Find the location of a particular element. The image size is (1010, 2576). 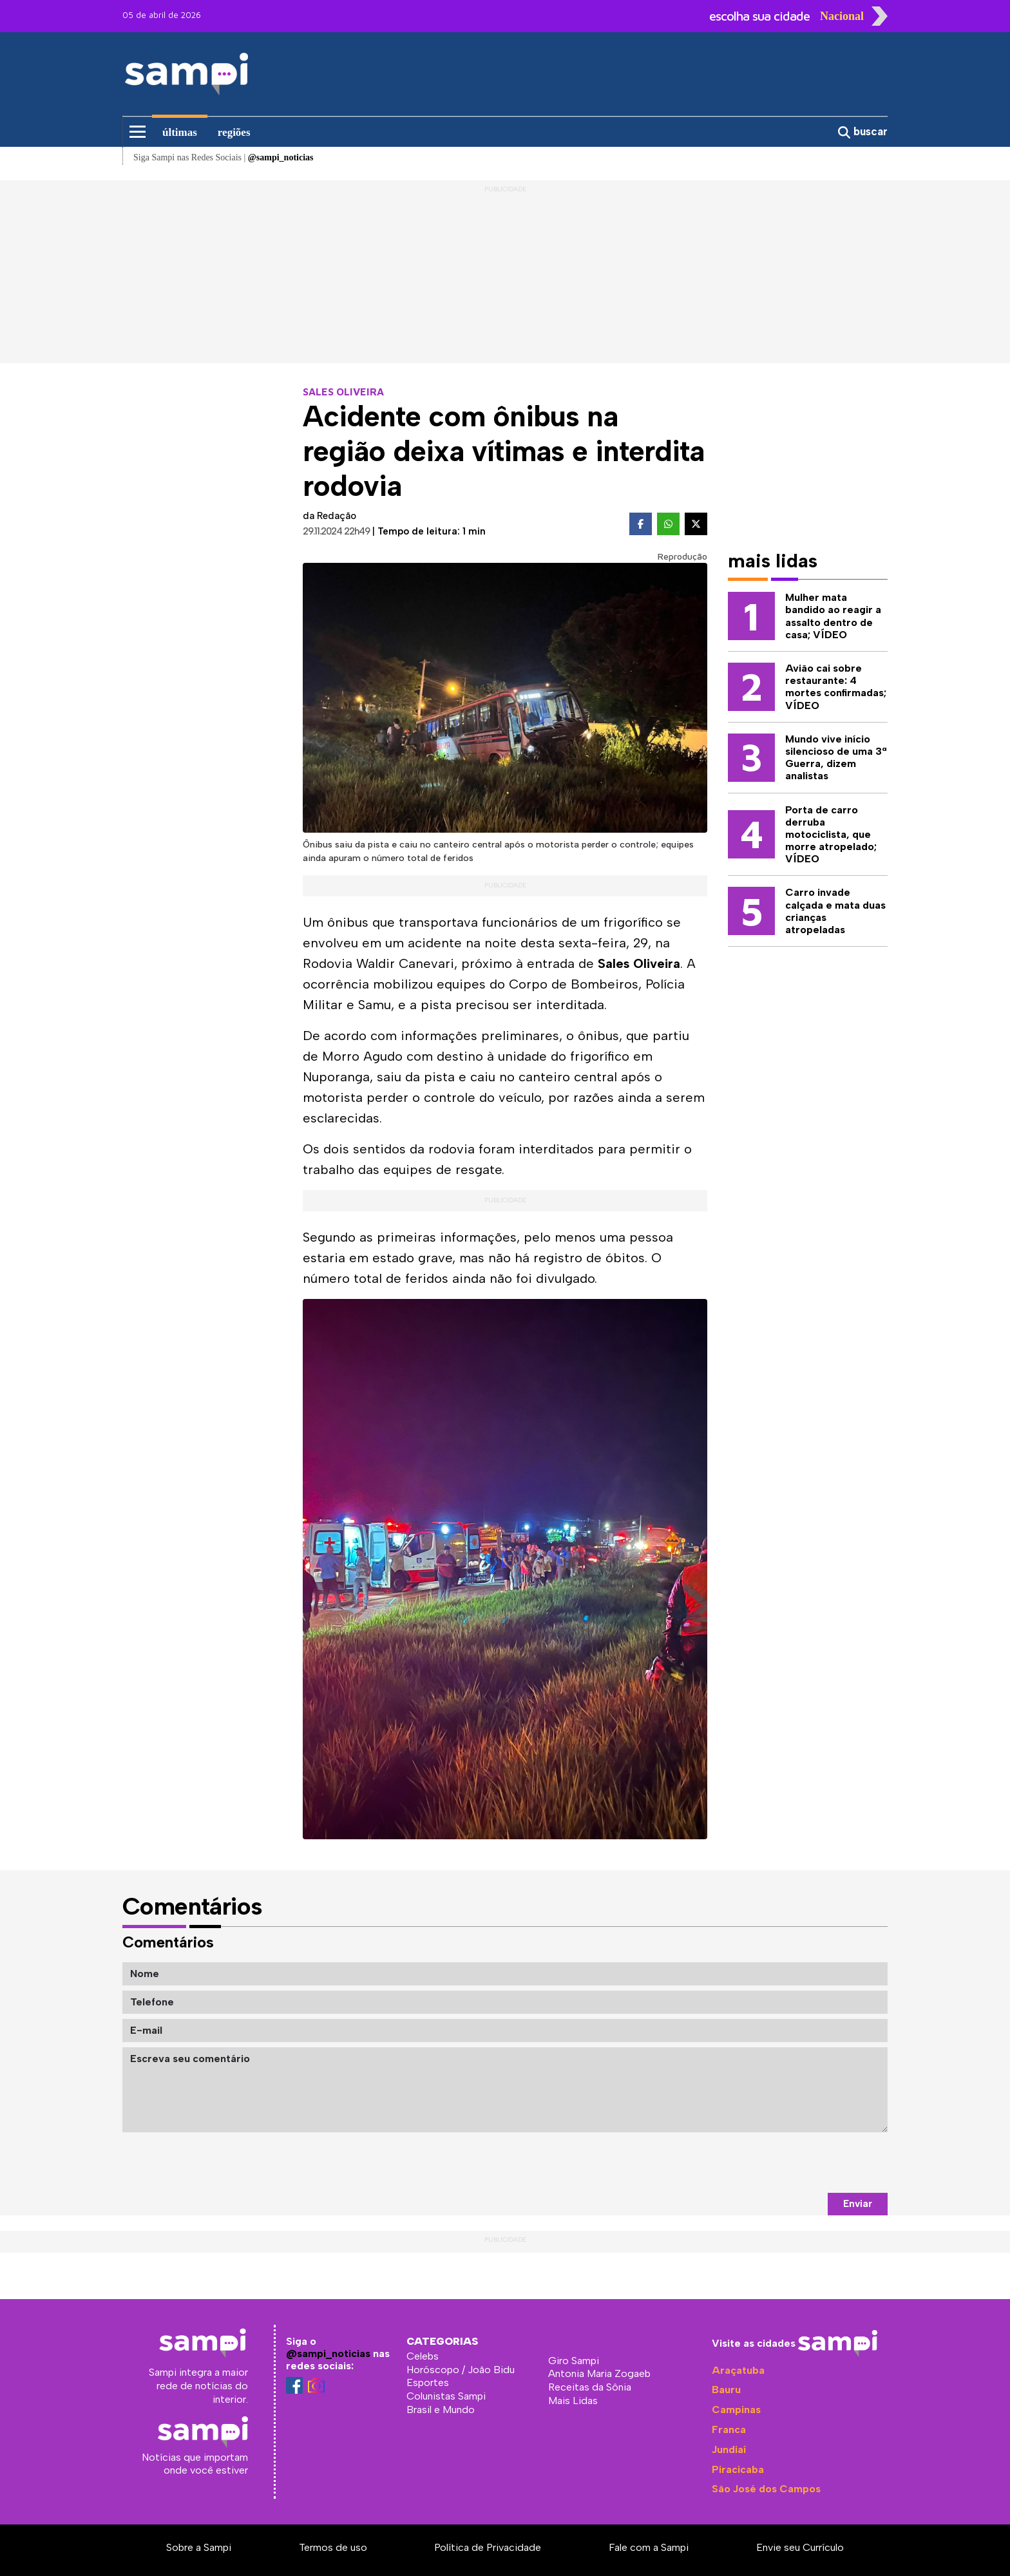

@sampi_noticias is located at coordinates (328, 2353).